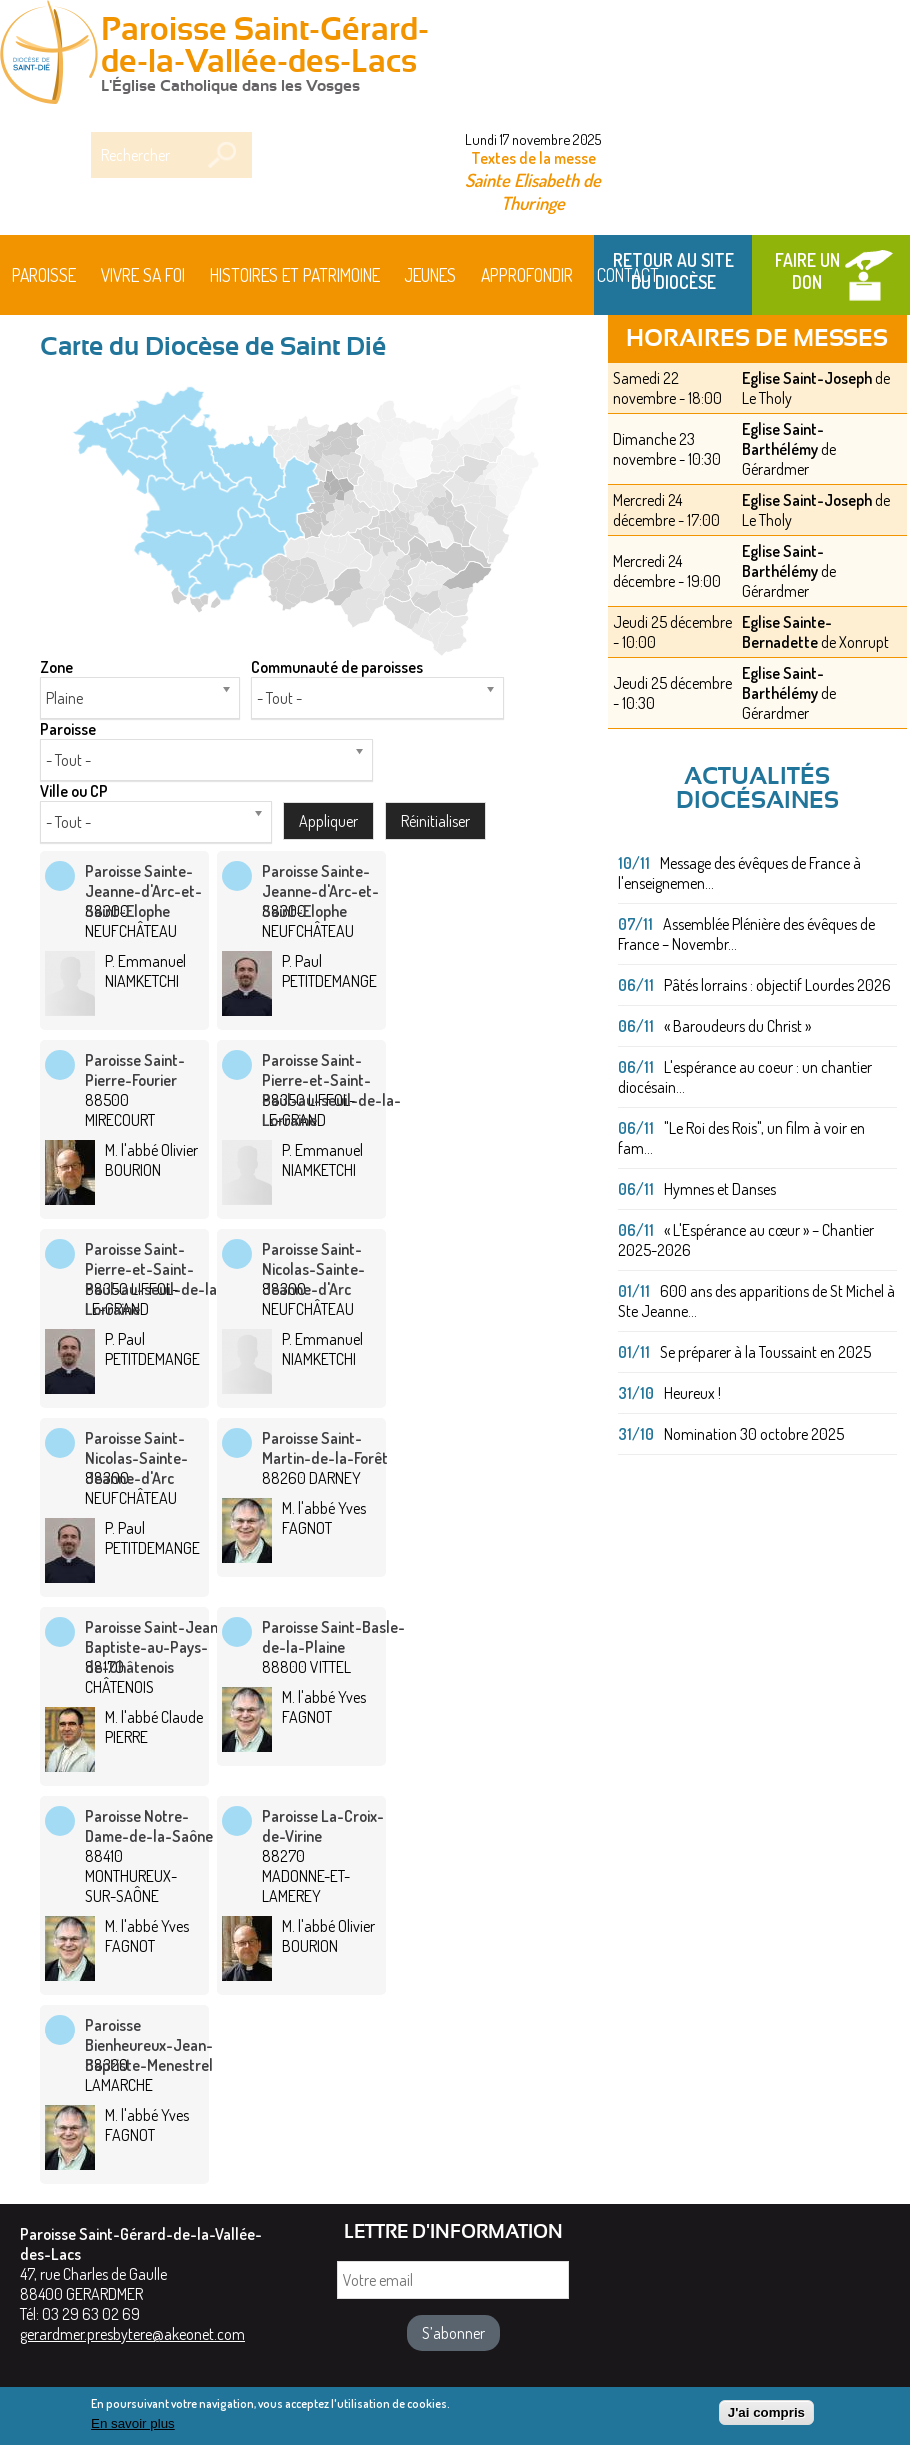 This screenshot has width=910, height=2445. Describe the element at coordinates (44, 275) in the screenshot. I see `Paroisse` at that location.